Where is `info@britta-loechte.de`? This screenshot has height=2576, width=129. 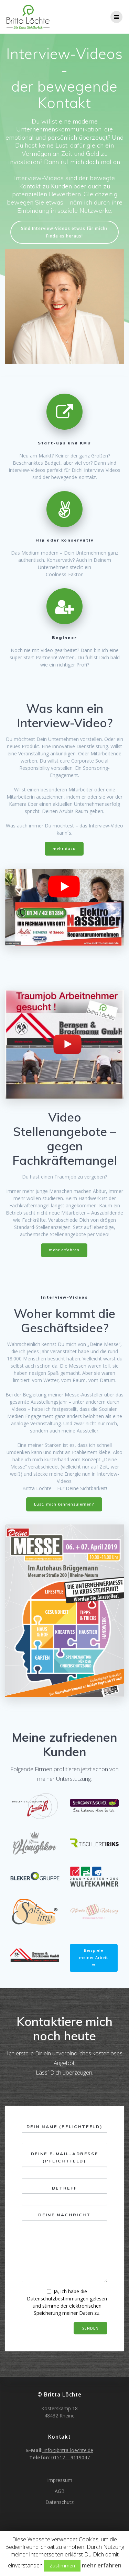 info@britta-loechte.de is located at coordinates (67, 2450).